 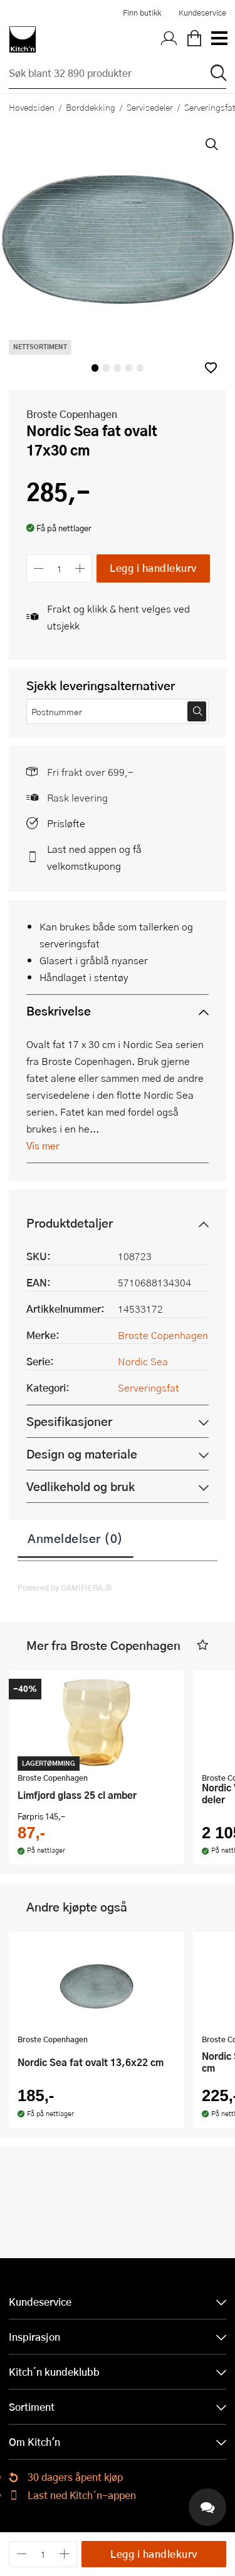 I want to click on Hovedsiden, so click(x=32, y=107).